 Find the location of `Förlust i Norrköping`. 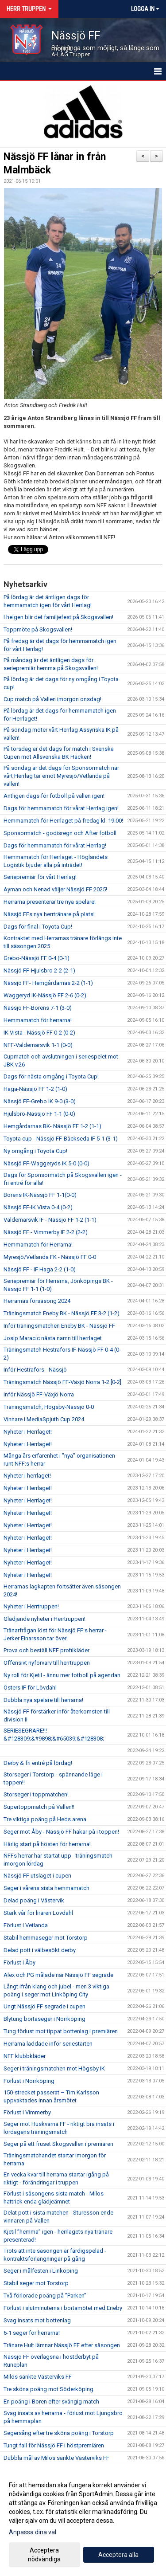

Förlust i Norrköping is located at coordinates (29, 2081).